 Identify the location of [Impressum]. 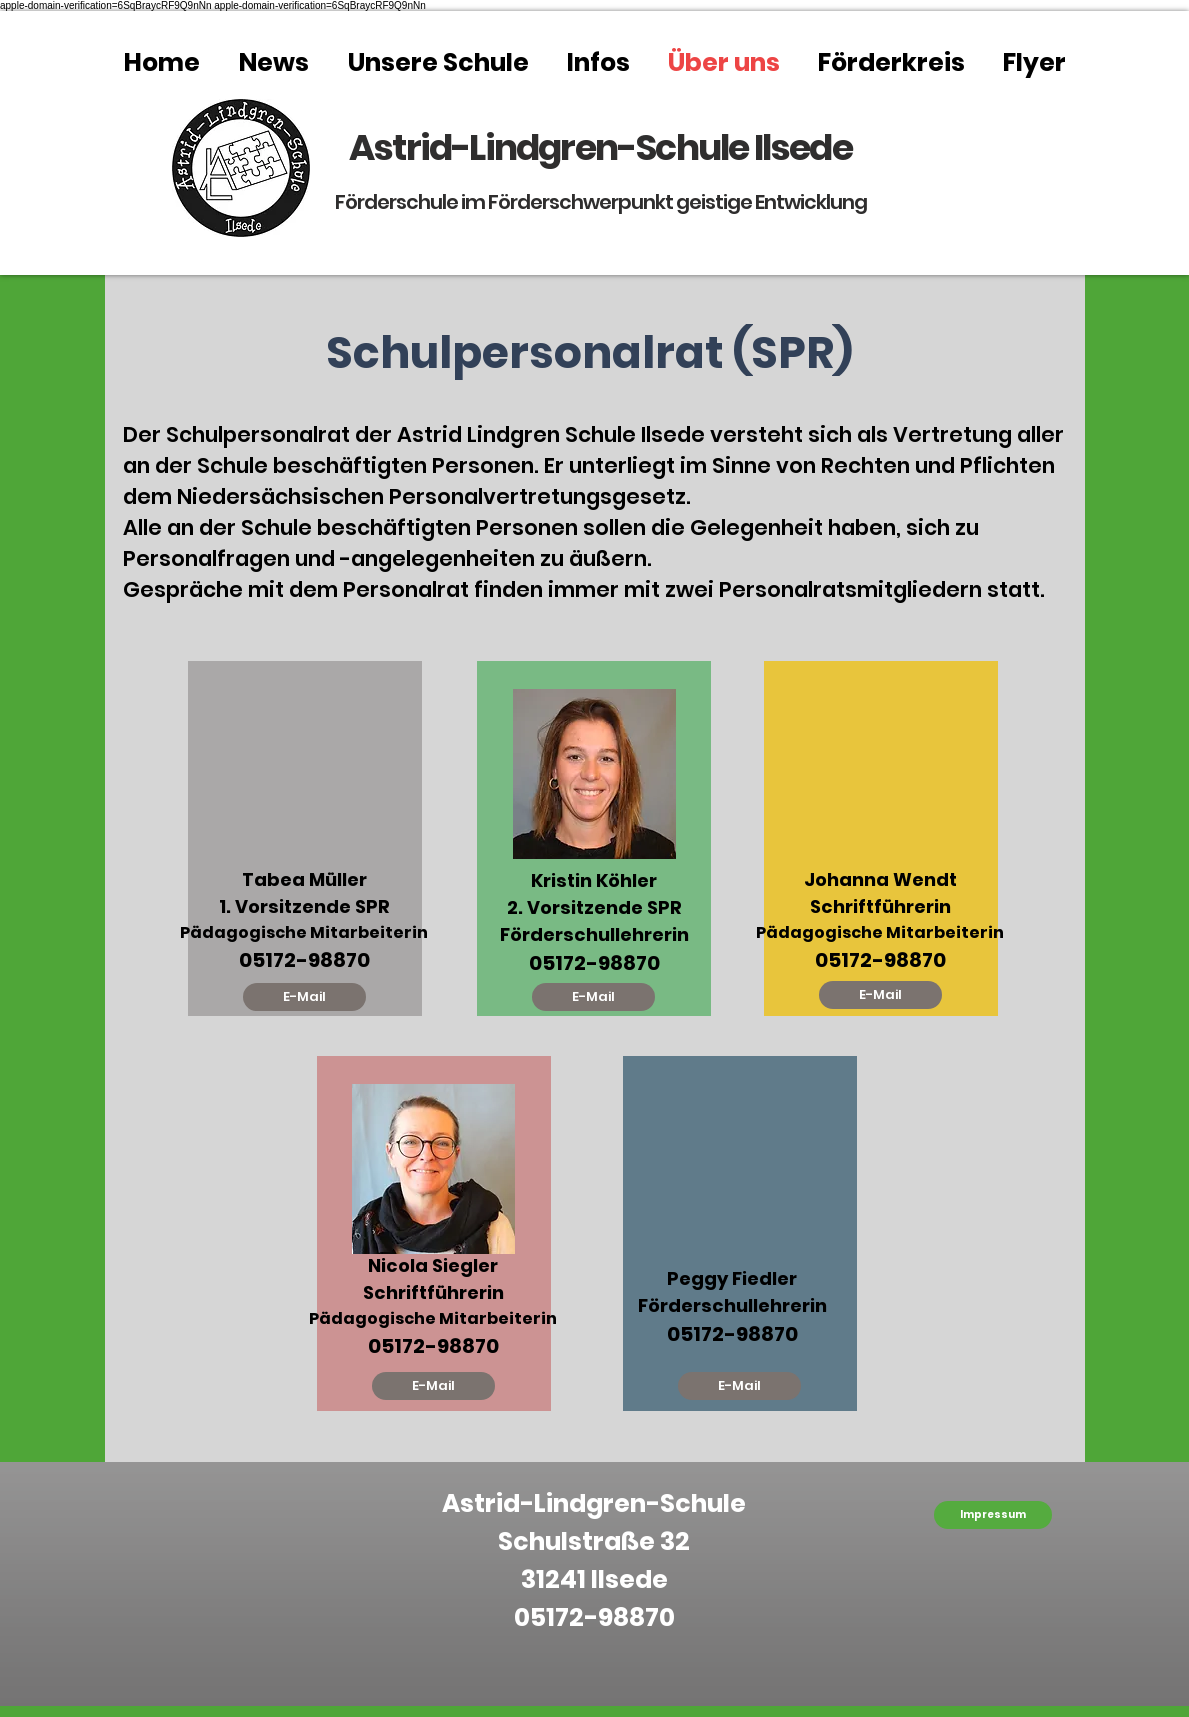
(993, 1515).